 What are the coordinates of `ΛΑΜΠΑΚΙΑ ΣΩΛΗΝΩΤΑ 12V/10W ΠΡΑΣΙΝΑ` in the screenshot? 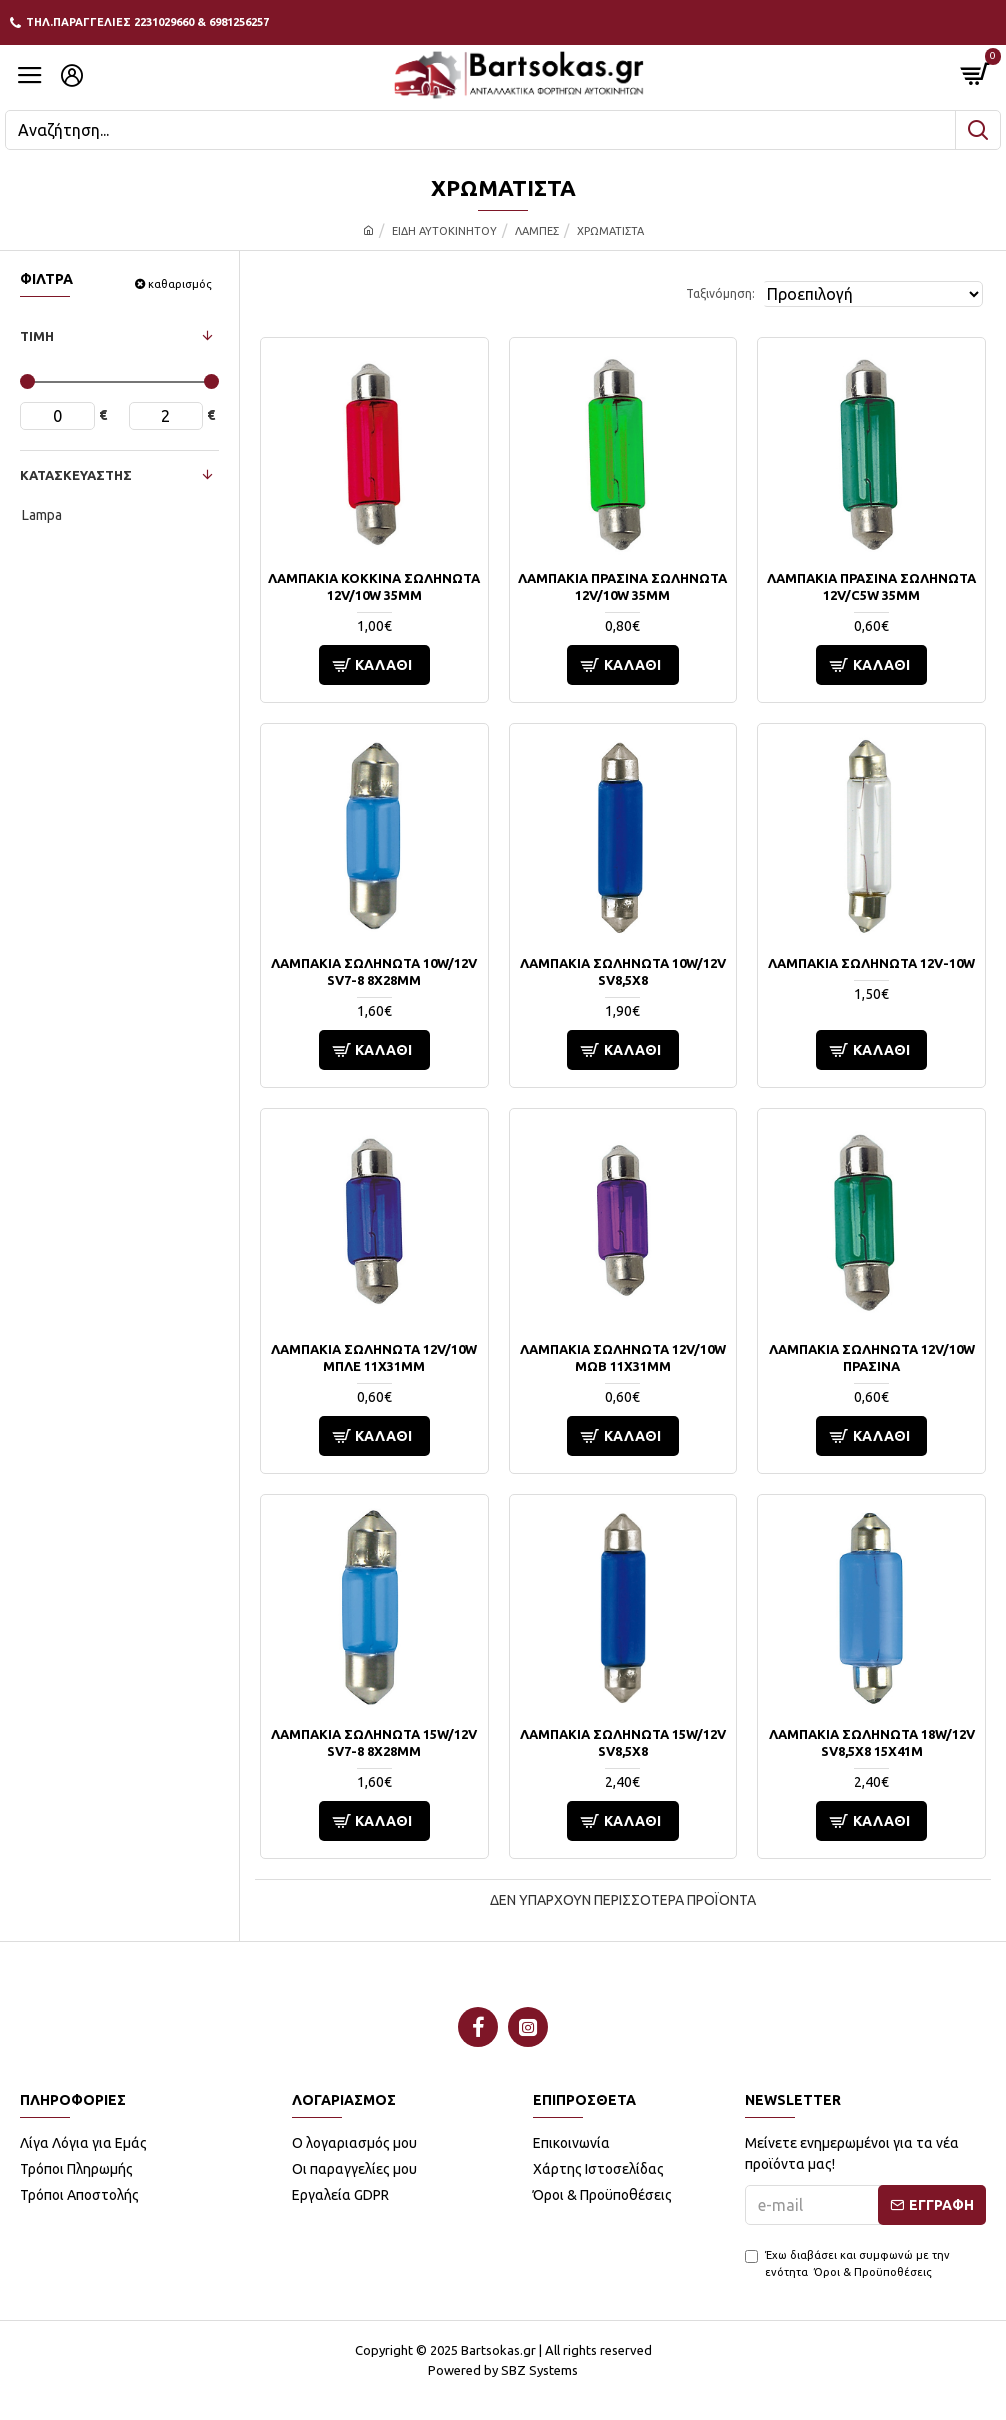 It's located at (872, 1357).